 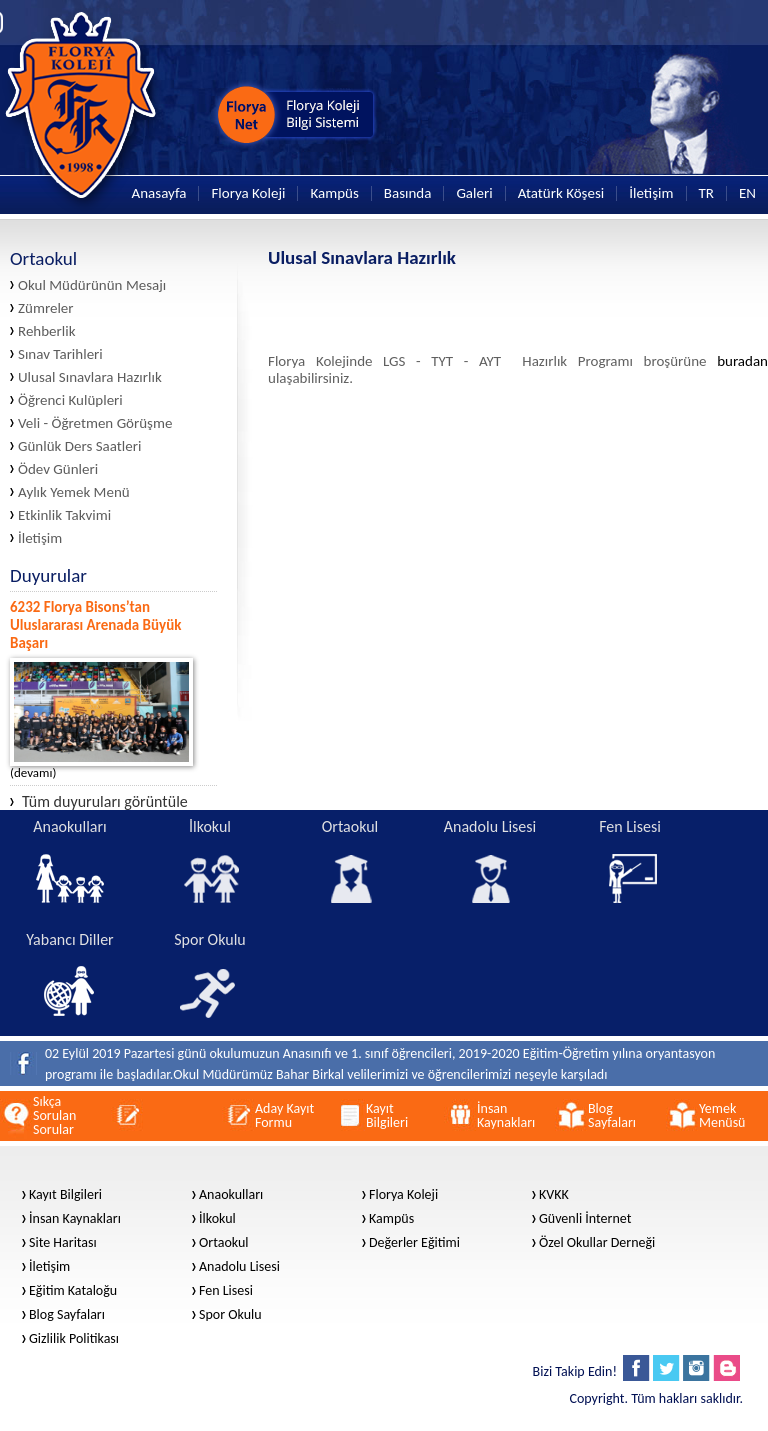 What do you see at coordinates (474, 193) in the screenshot?
I see `Galeri` at bounding box center [474, 193].